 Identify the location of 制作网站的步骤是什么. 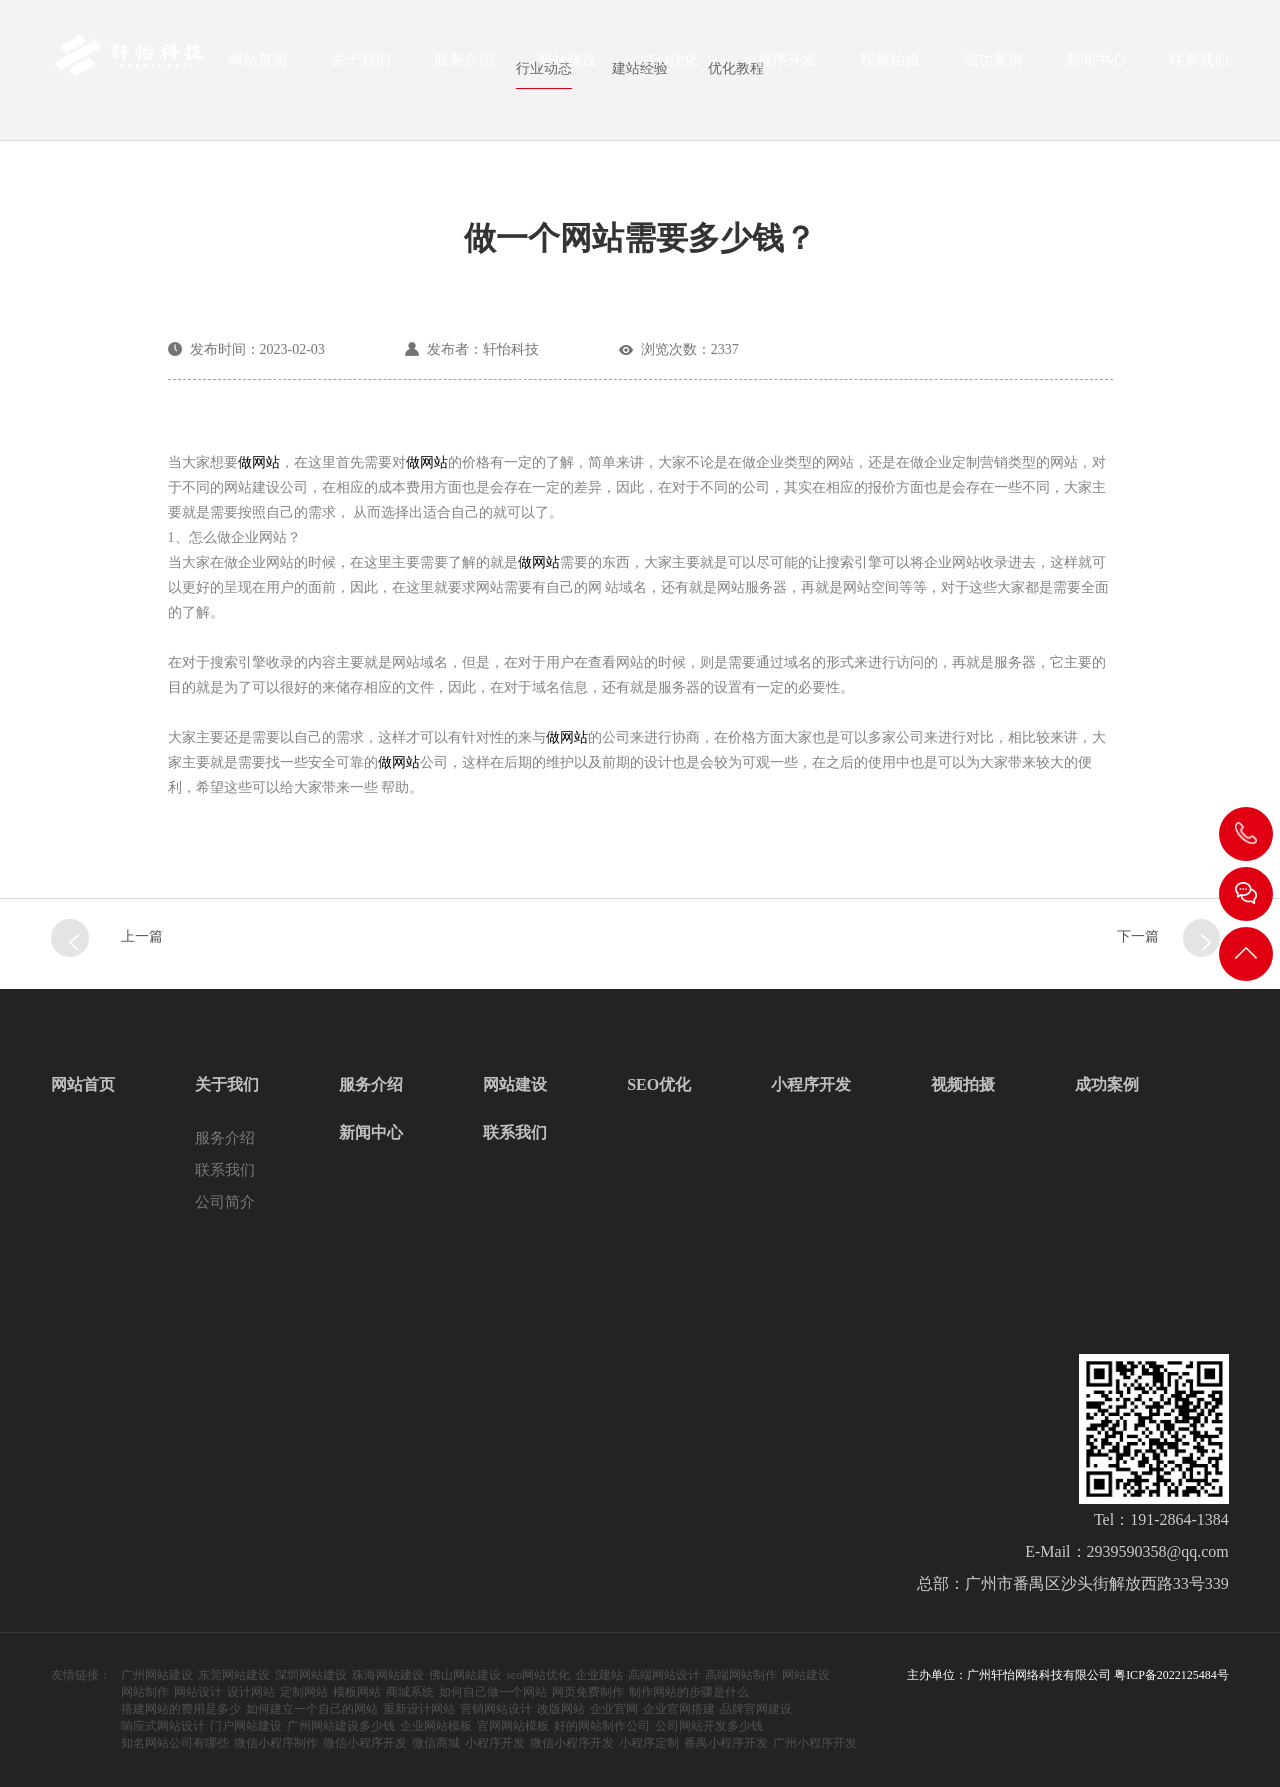
(689, 1692).